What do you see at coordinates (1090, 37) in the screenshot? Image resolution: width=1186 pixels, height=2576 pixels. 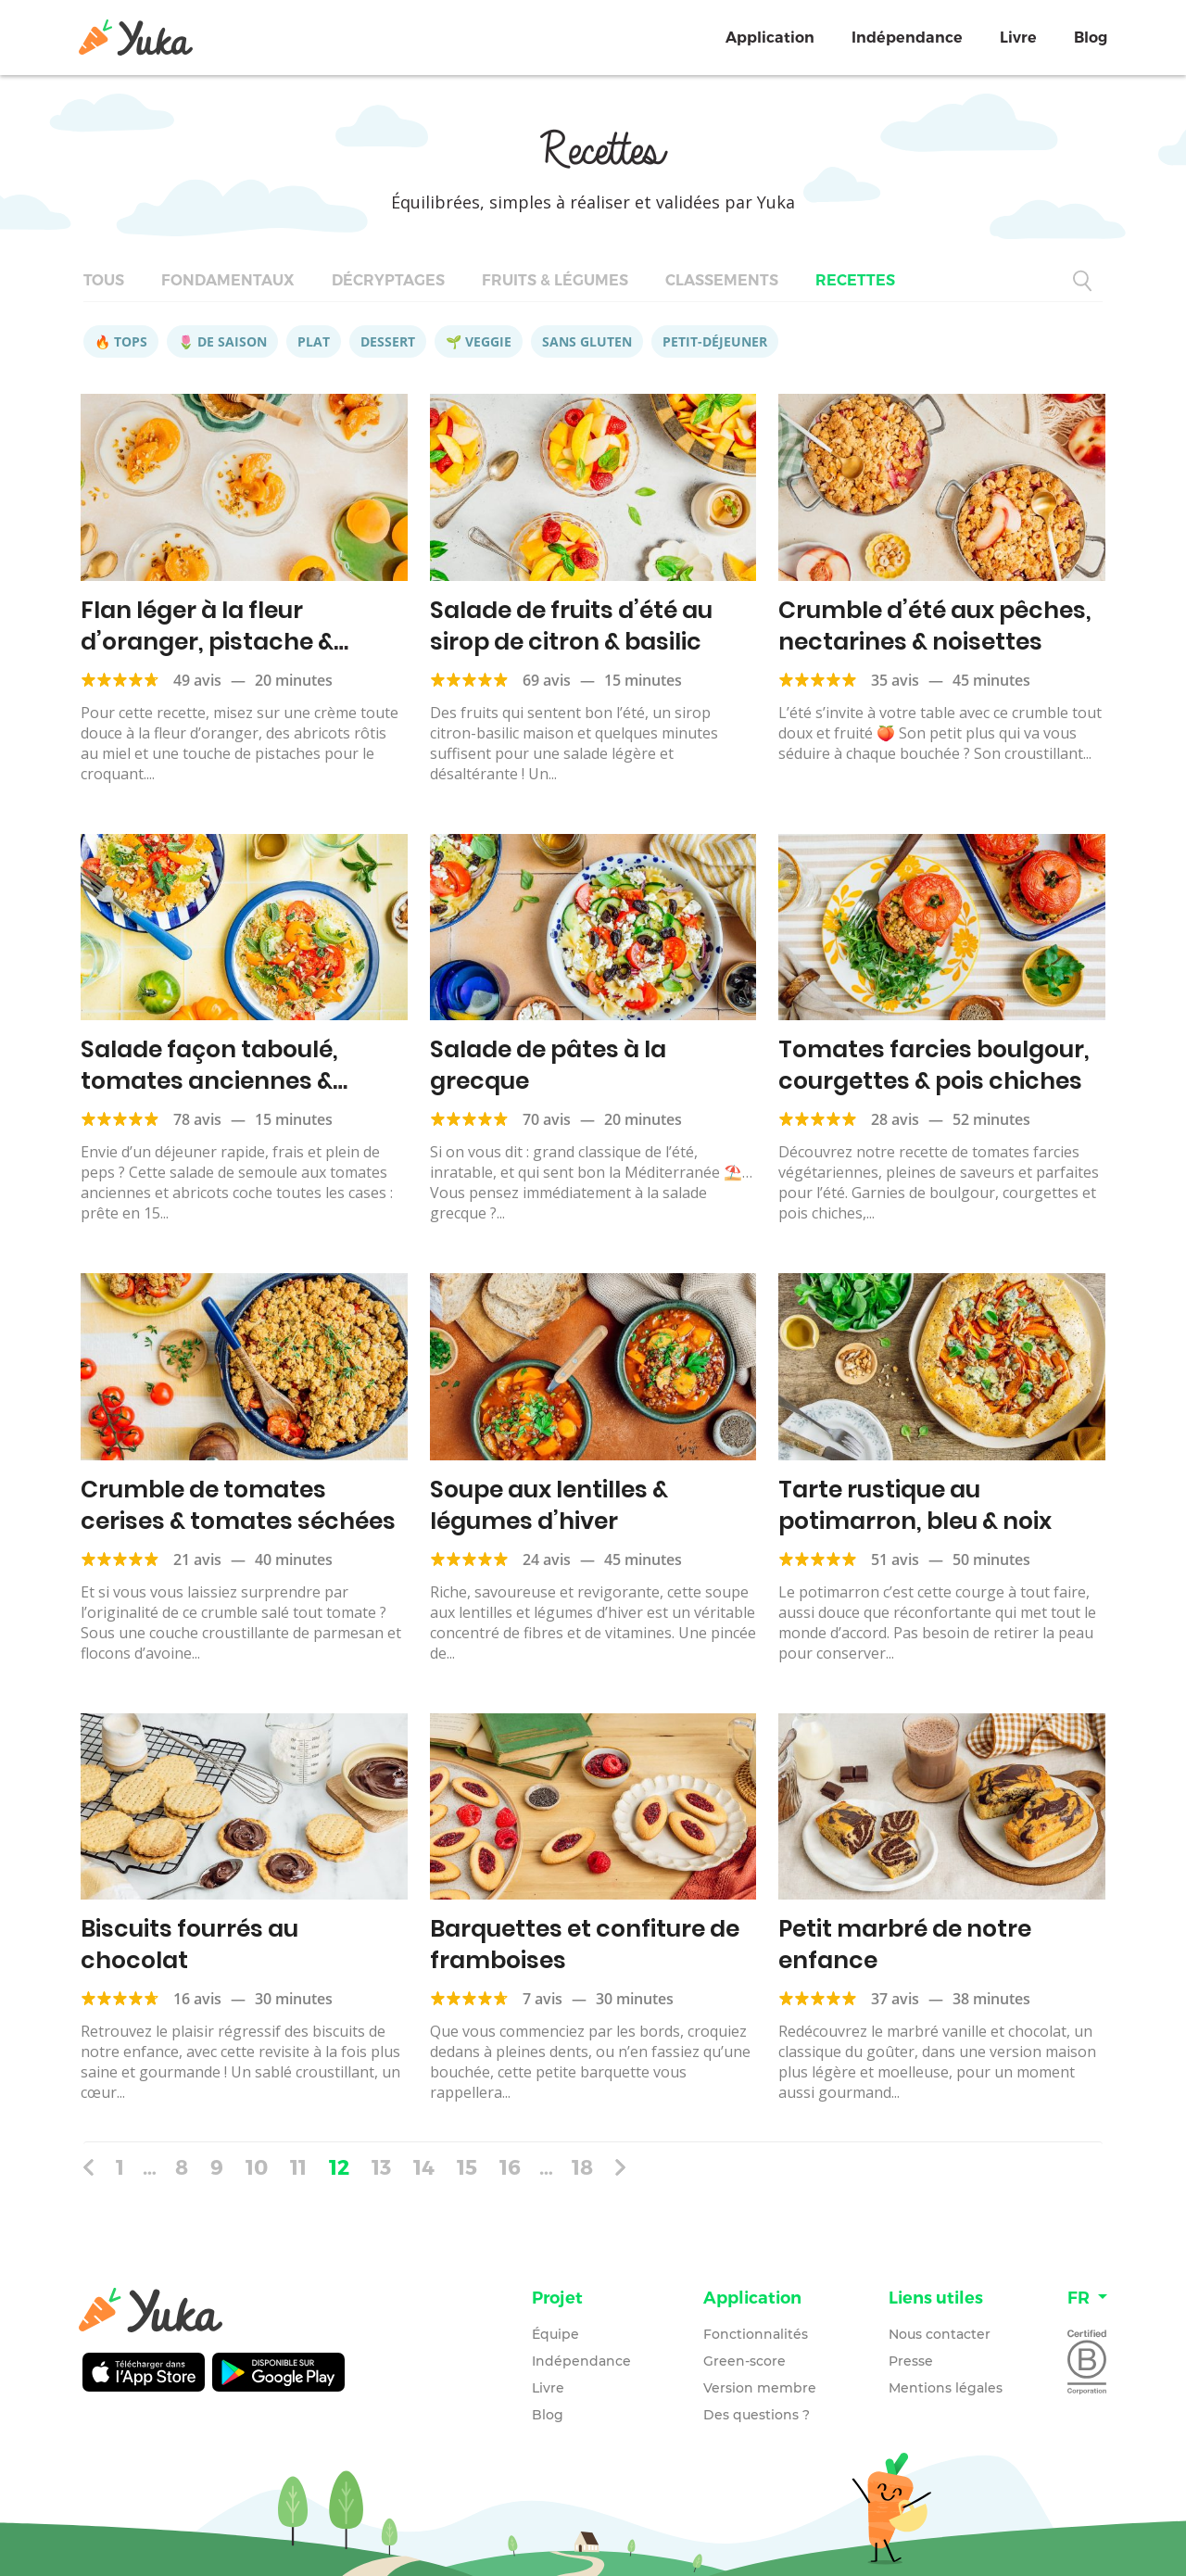 I see `Blog` at bounding box center [1090, 37].